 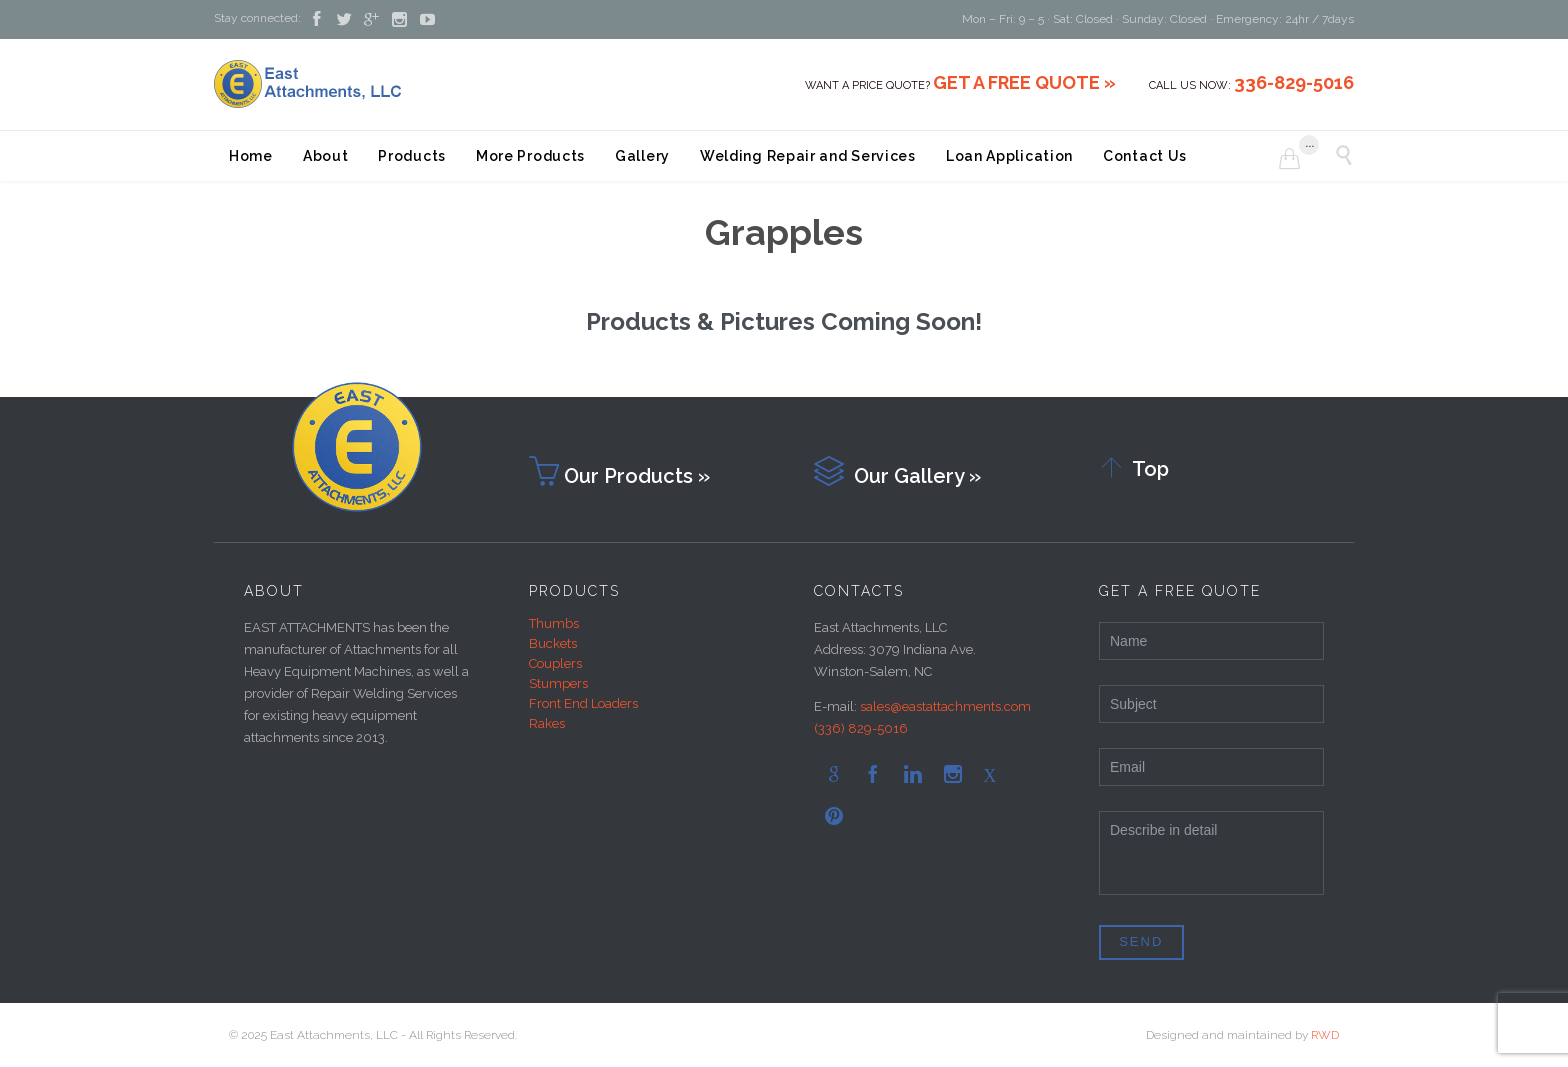 What do you see at coordinates (554, 623) in the screenshot?
I see `Thumbs` at bounding box center [554, 623].